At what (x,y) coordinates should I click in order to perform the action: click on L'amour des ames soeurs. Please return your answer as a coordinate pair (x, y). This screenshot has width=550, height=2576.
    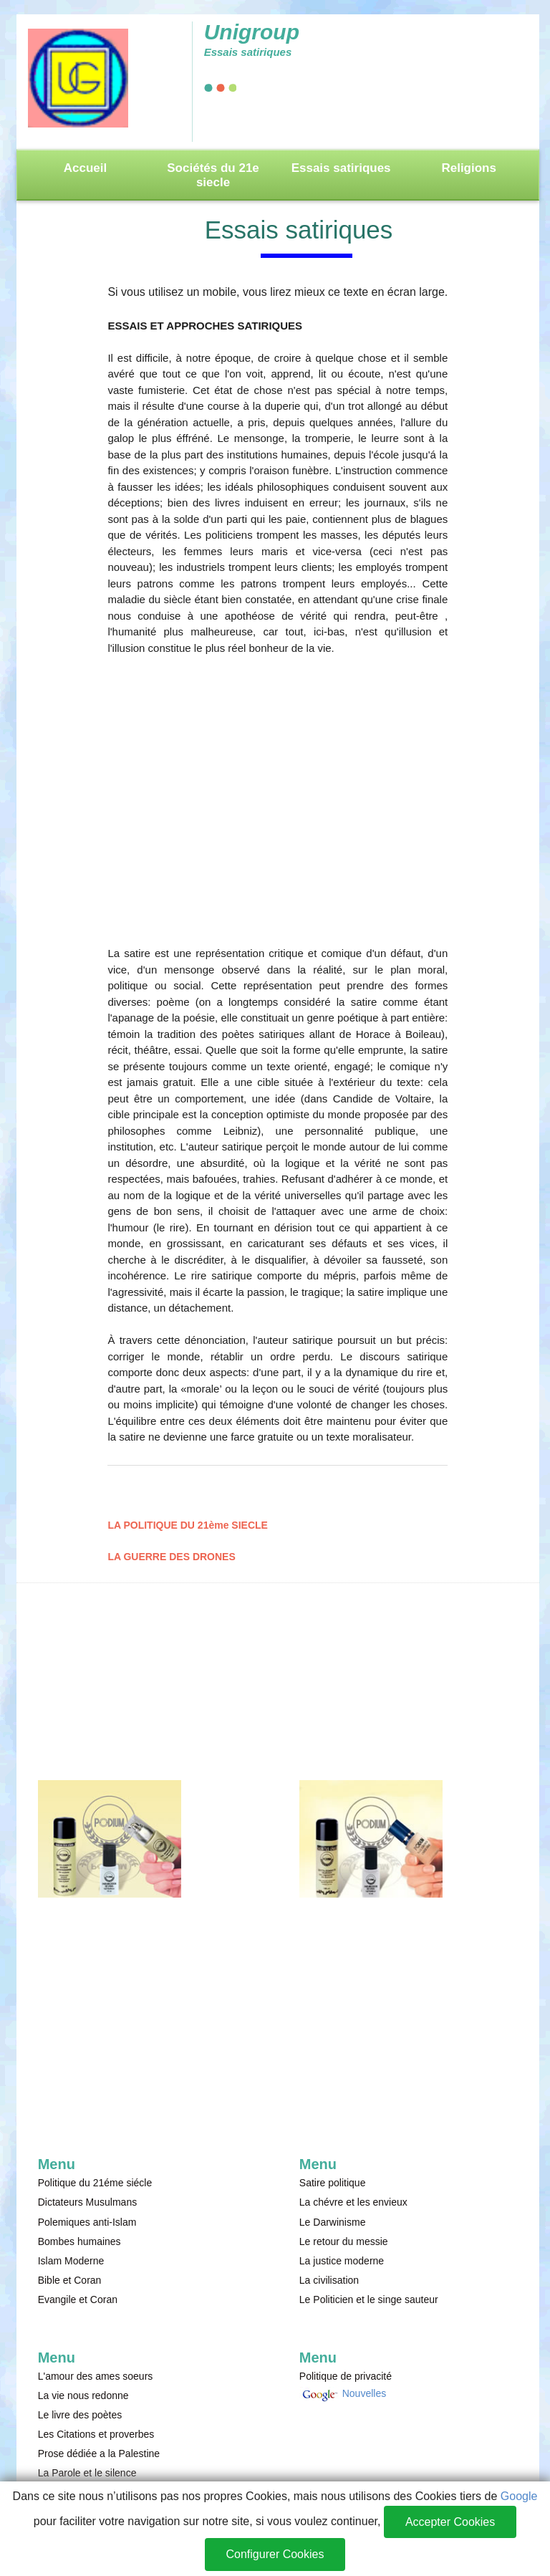
    Looking at the image, I should click on (95, 2376).